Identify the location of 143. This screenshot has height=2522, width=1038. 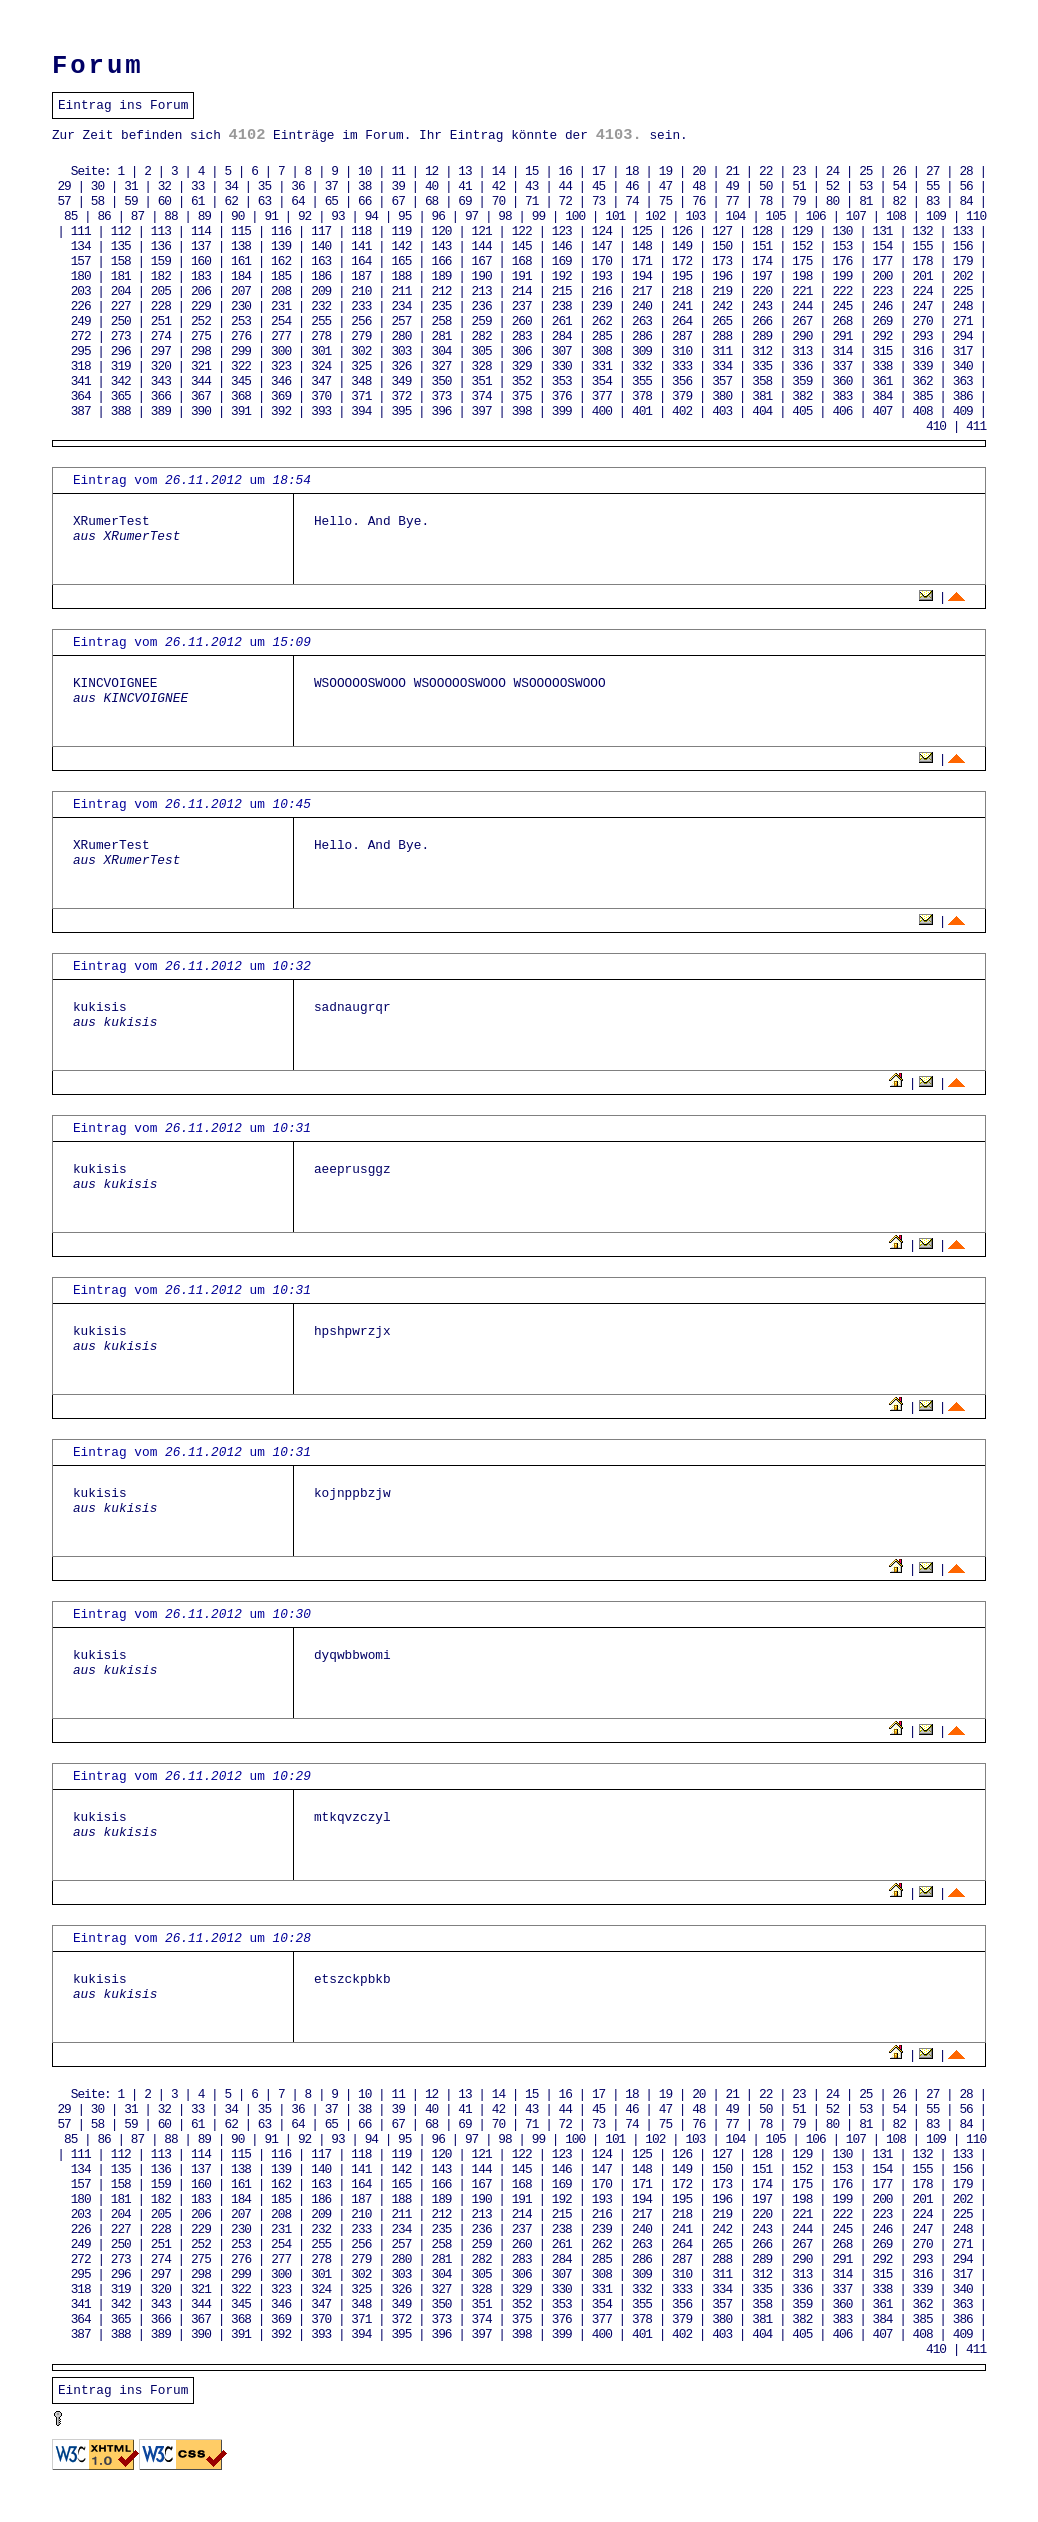
(441, 246).